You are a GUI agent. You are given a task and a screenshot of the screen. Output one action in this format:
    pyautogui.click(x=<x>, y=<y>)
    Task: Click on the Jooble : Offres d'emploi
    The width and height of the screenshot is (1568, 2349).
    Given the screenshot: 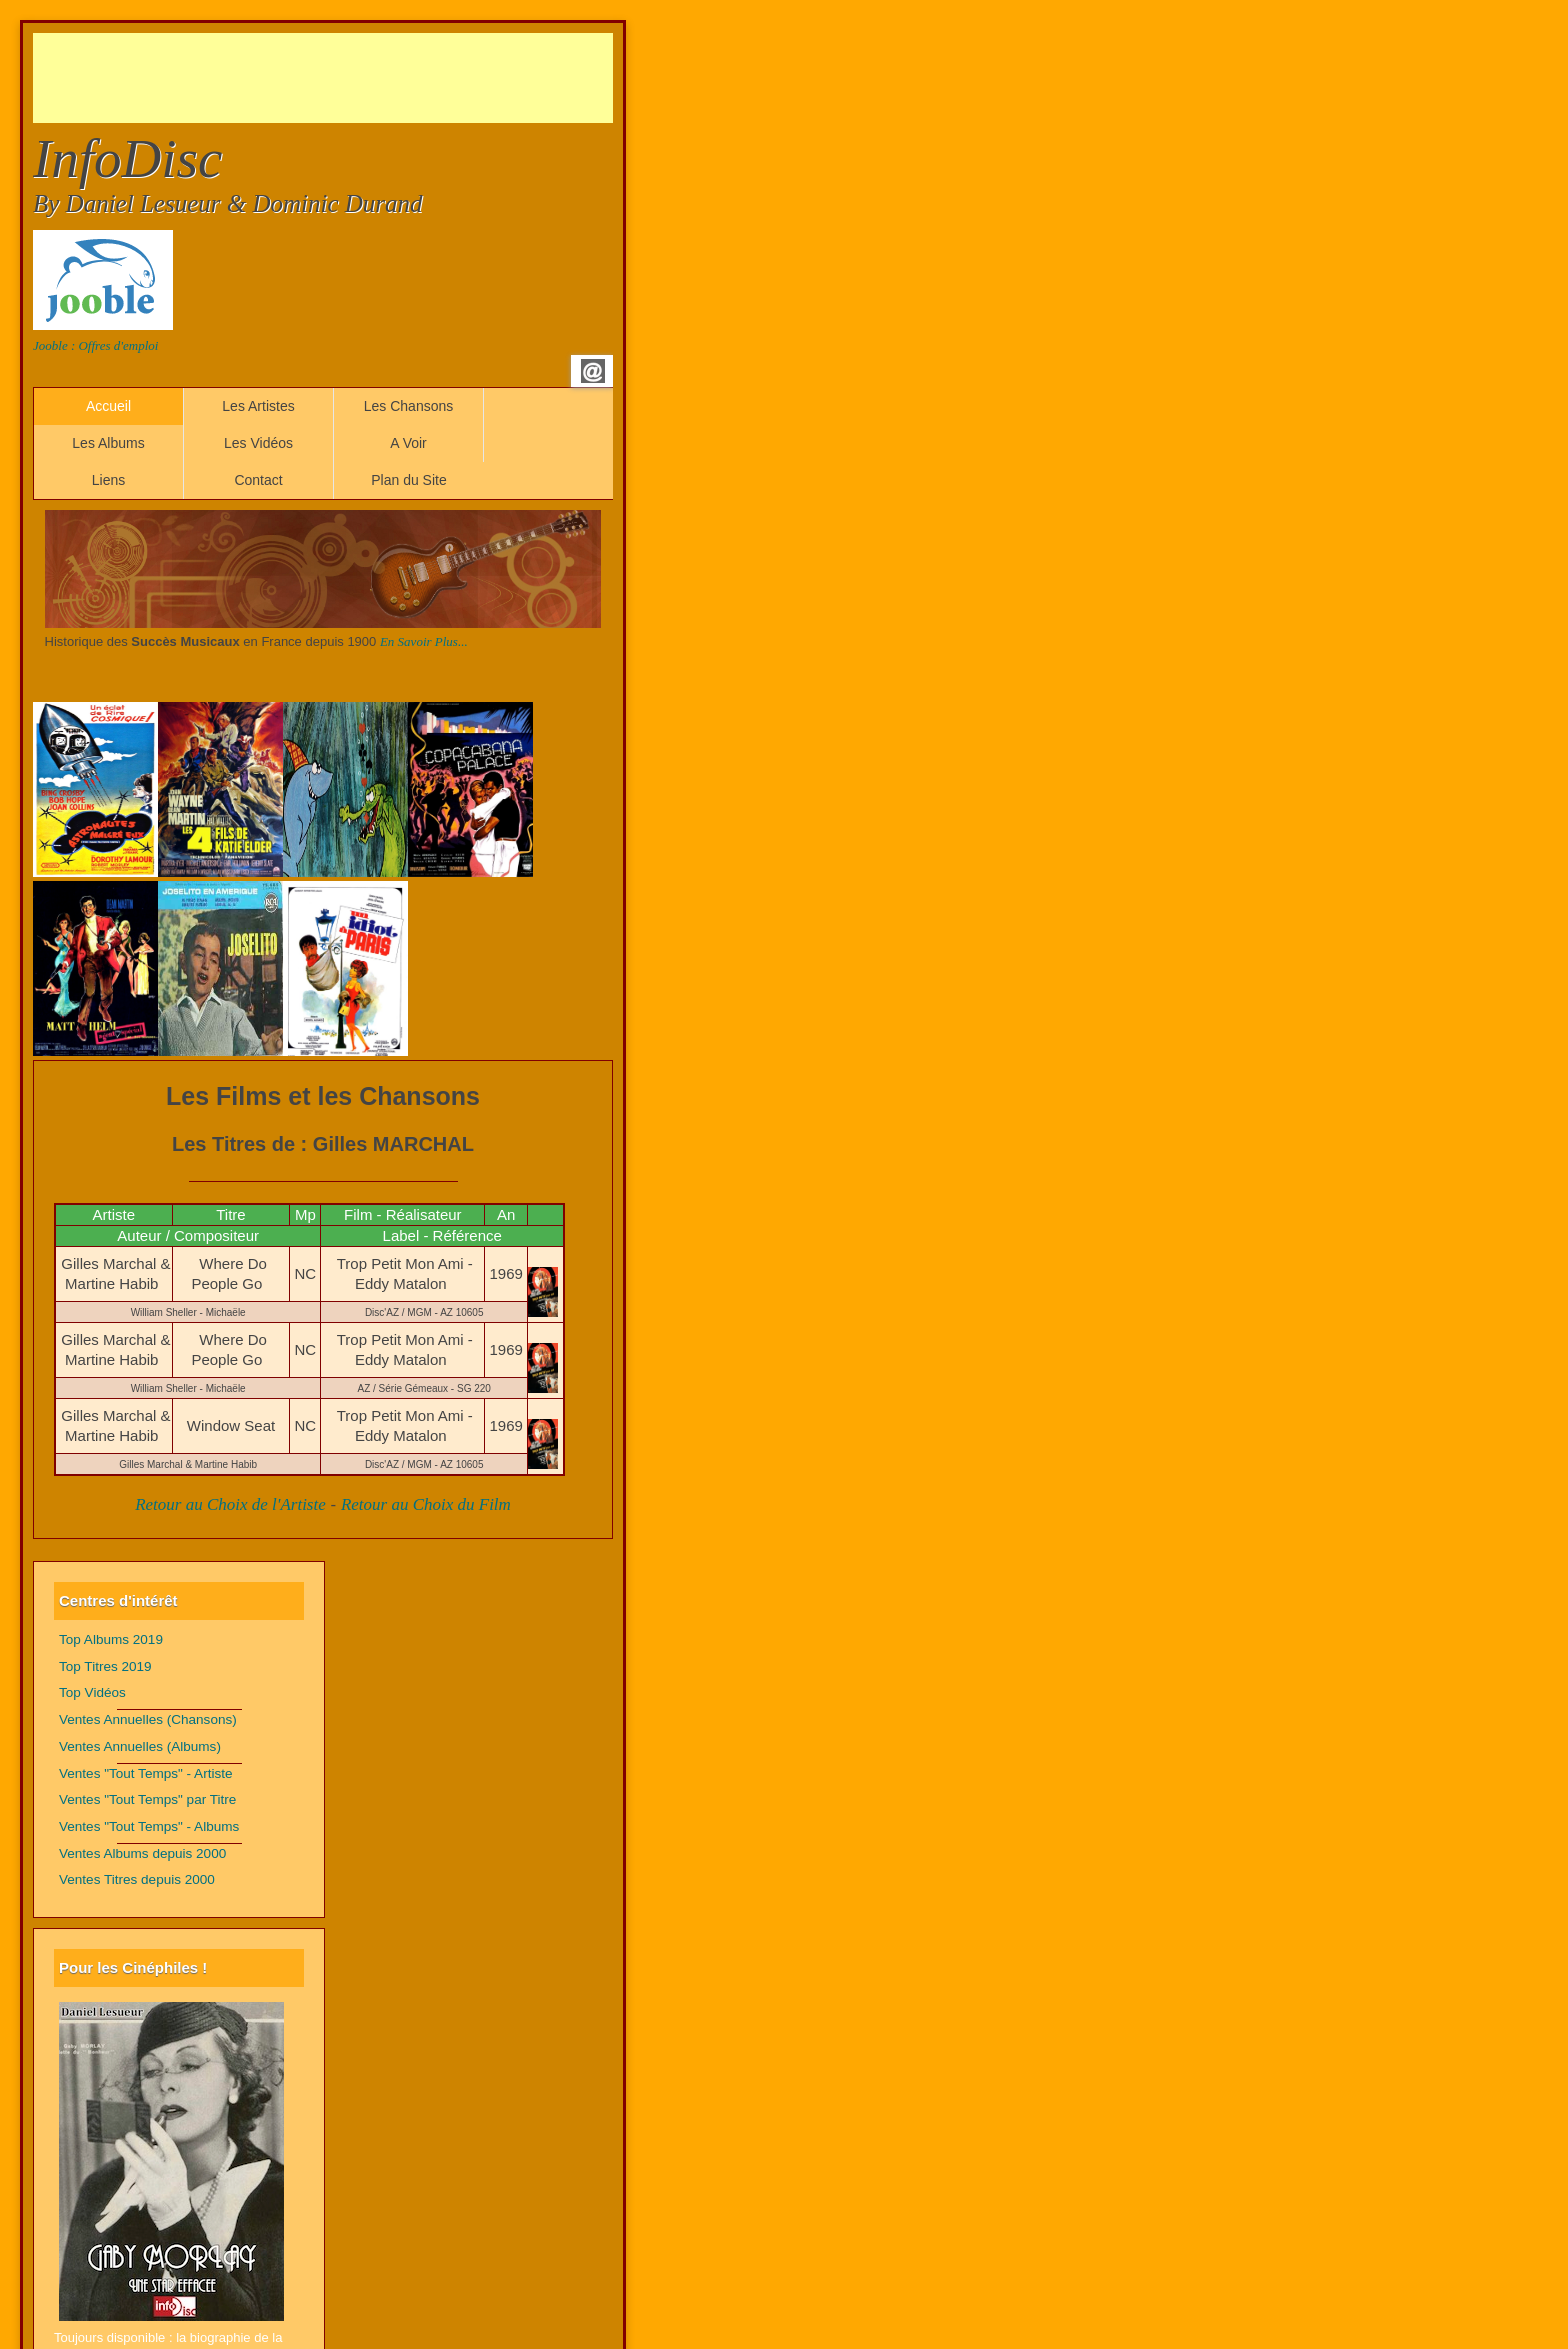 What is the action you would take?
    pyautogui.click(x=95, y=345)
    